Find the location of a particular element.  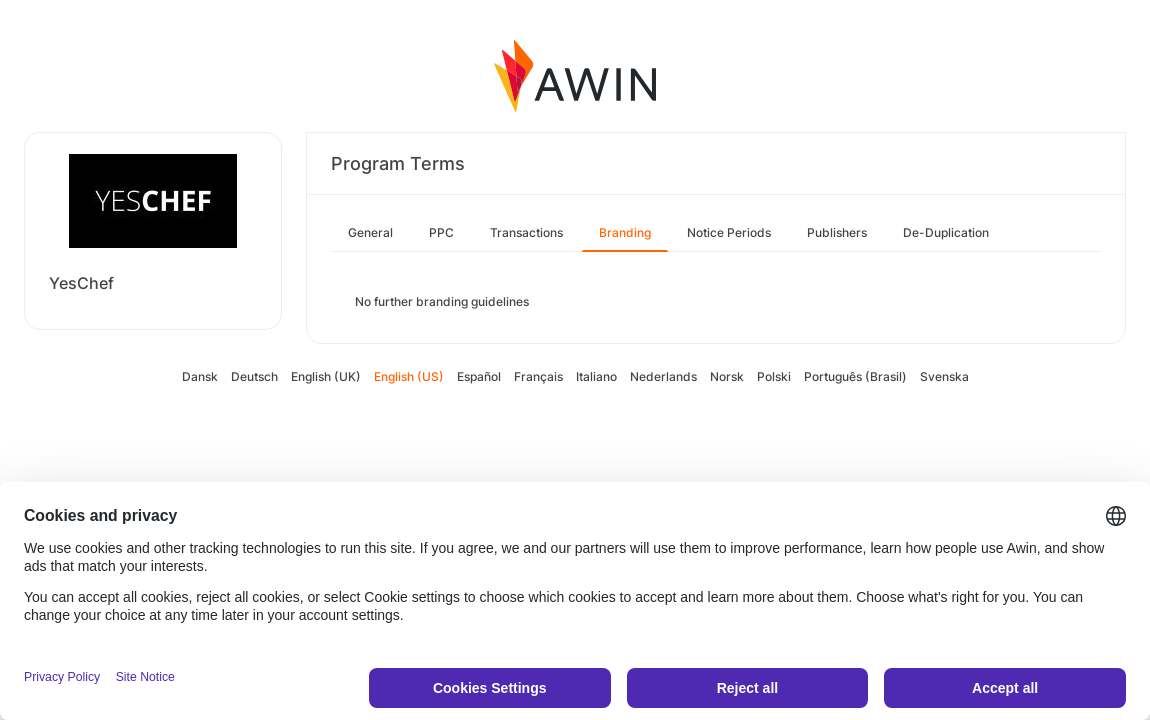

Branding is located at coordinates (625, 232).